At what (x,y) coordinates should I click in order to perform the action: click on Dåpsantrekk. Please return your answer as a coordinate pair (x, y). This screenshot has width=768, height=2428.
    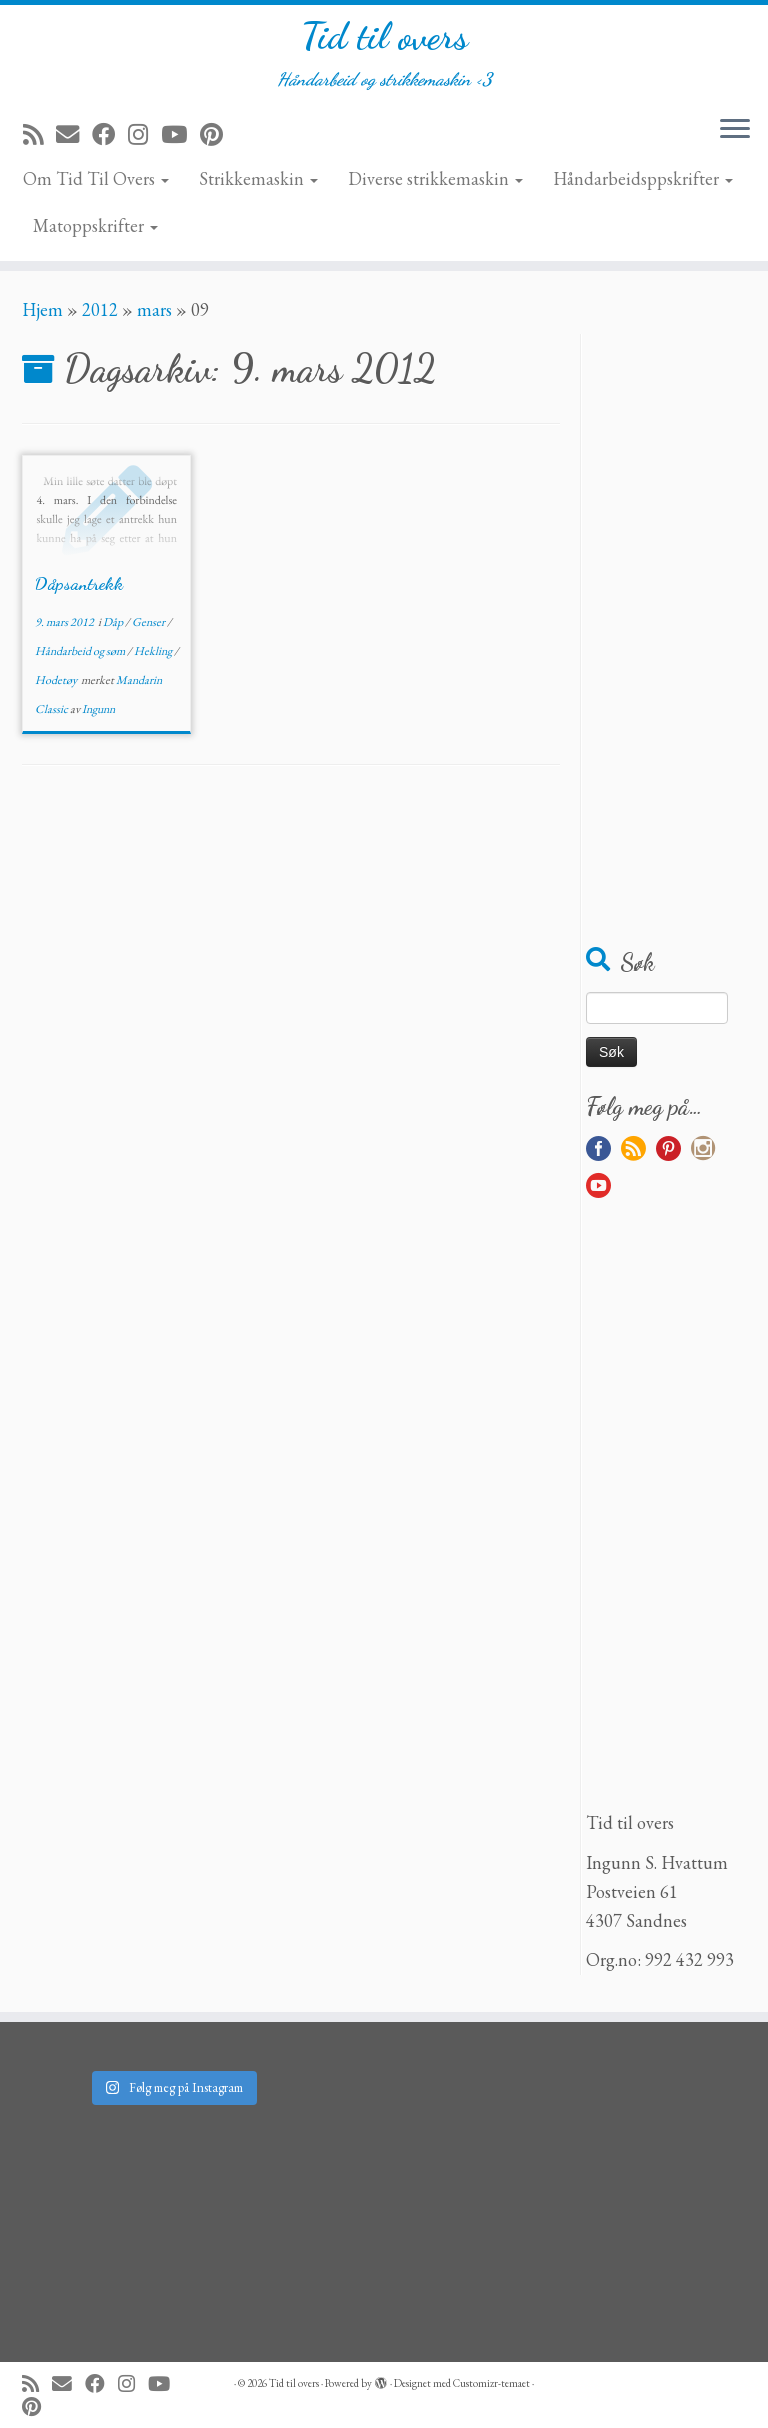
    Looking at the image, I should click on (79, 589).